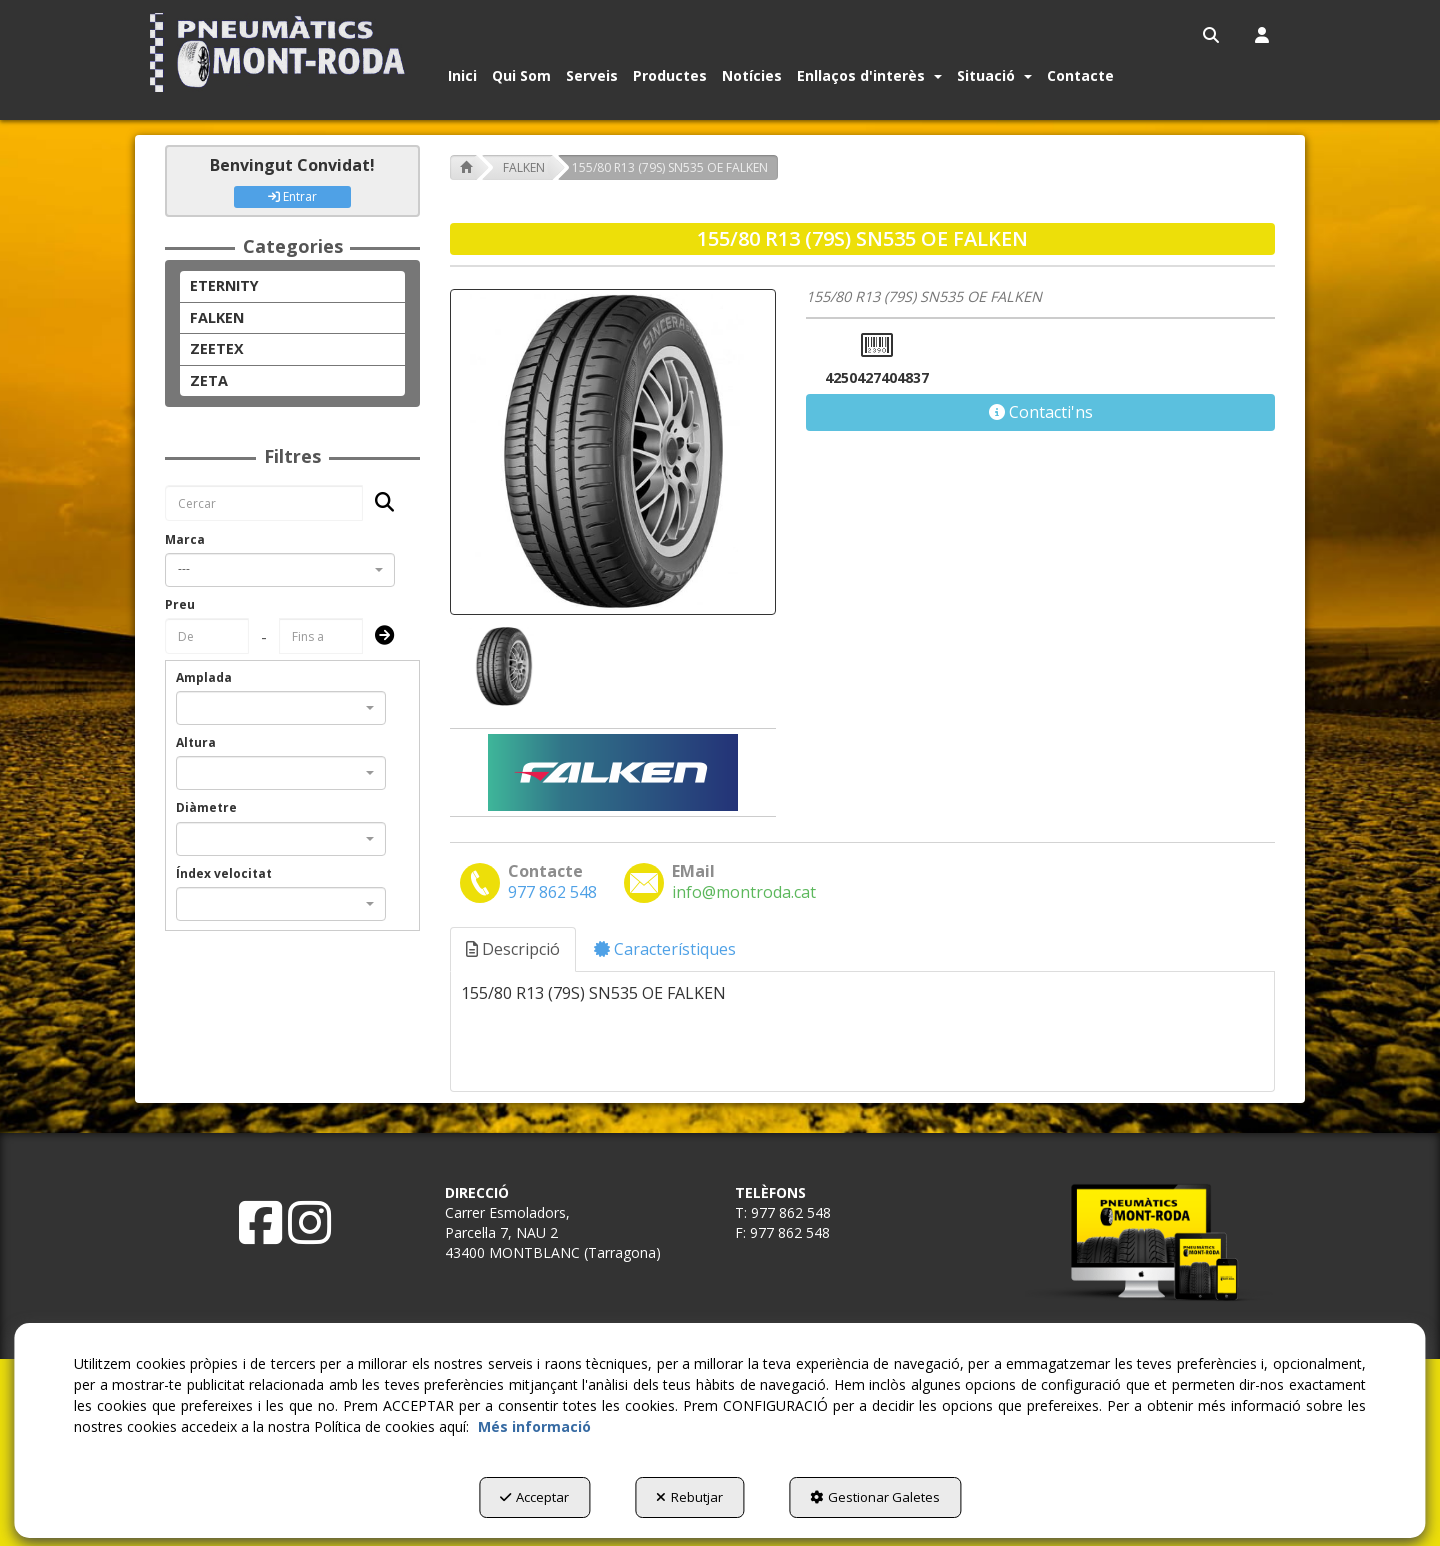 This screenshot has height=1546, width=1440. I want to click on Acceptar [button], so click(534, 1497).